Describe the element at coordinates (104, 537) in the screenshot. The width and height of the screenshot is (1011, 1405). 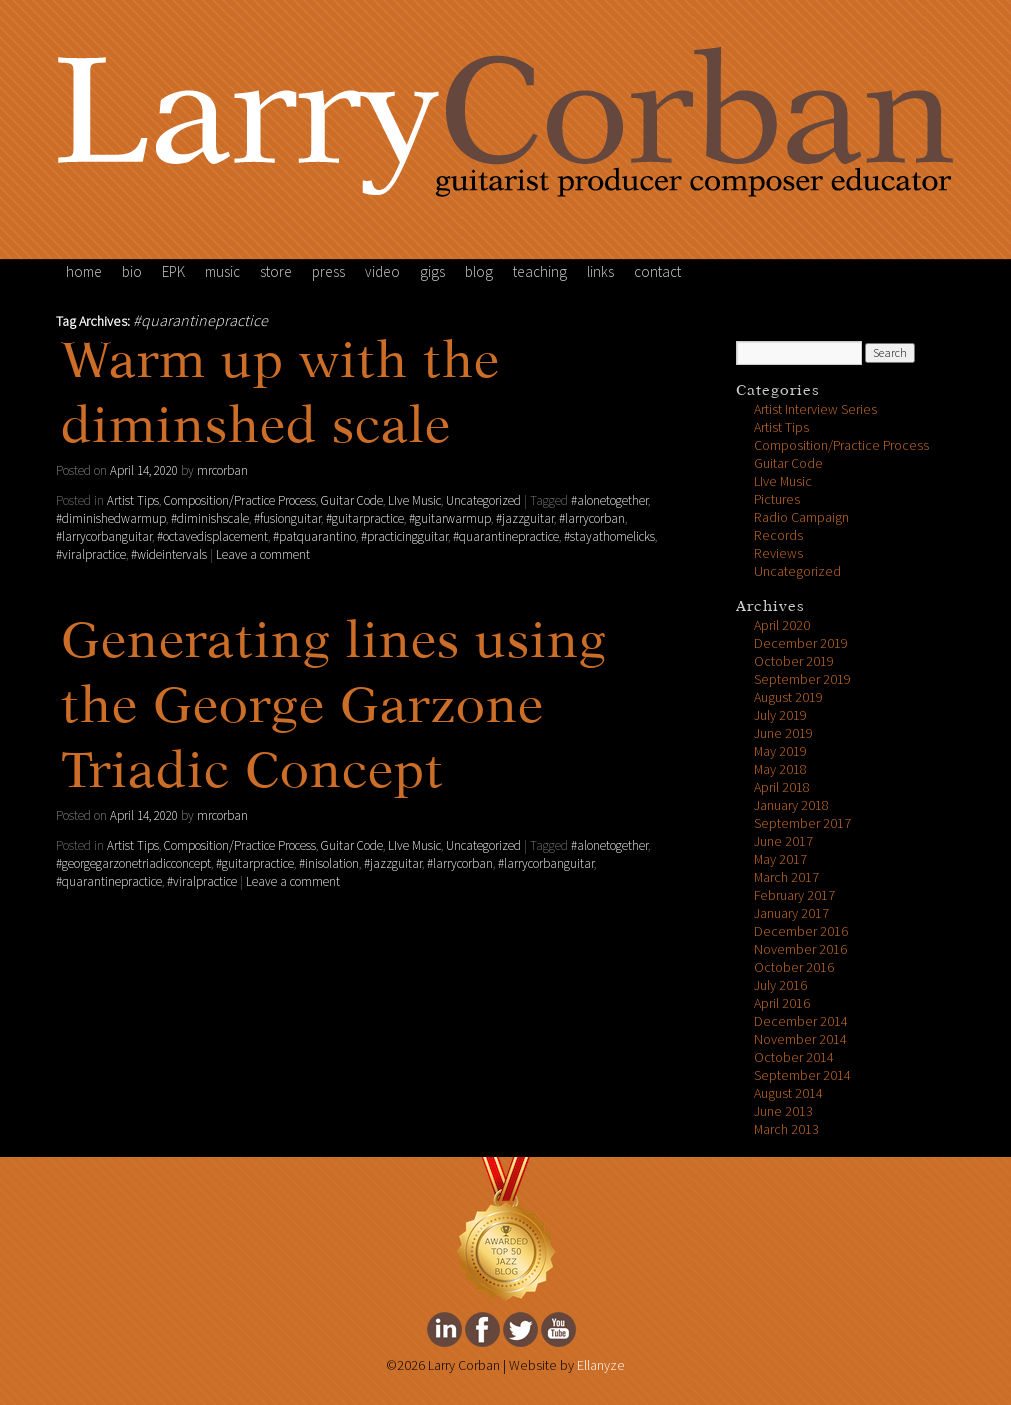
I see `#larrycorbanguitar` at that location.